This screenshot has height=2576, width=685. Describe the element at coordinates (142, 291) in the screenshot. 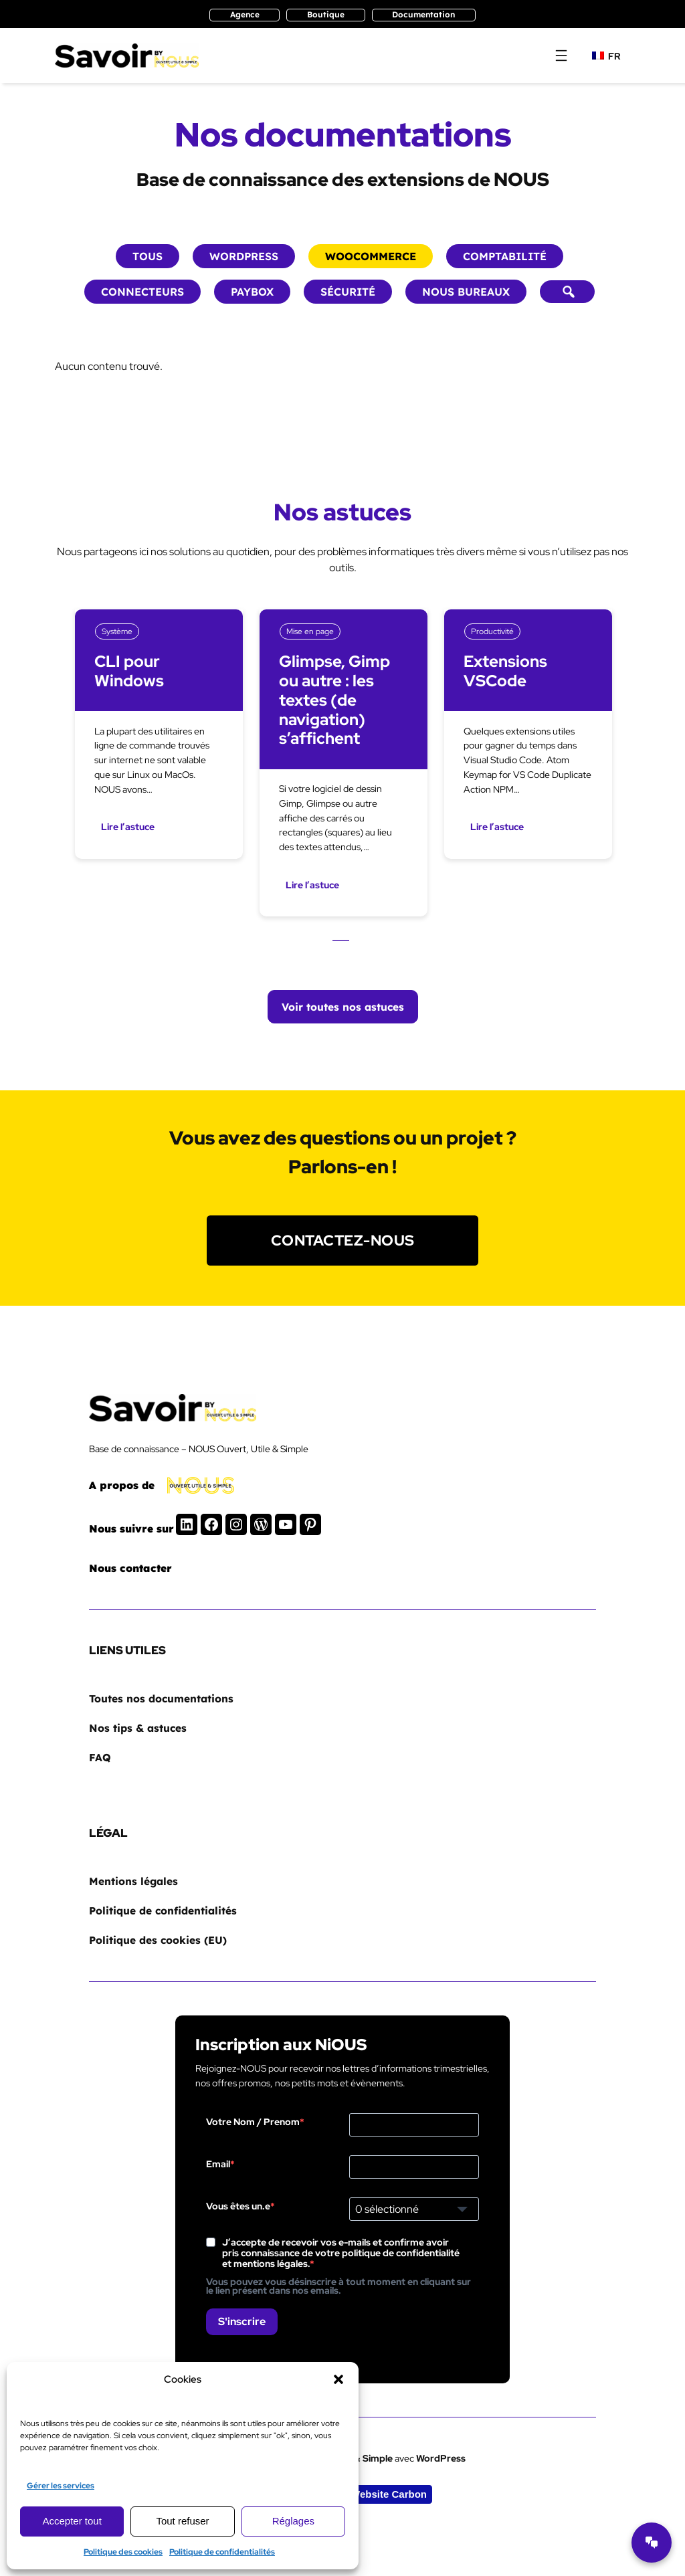

I see `Connecteurs` at that location.